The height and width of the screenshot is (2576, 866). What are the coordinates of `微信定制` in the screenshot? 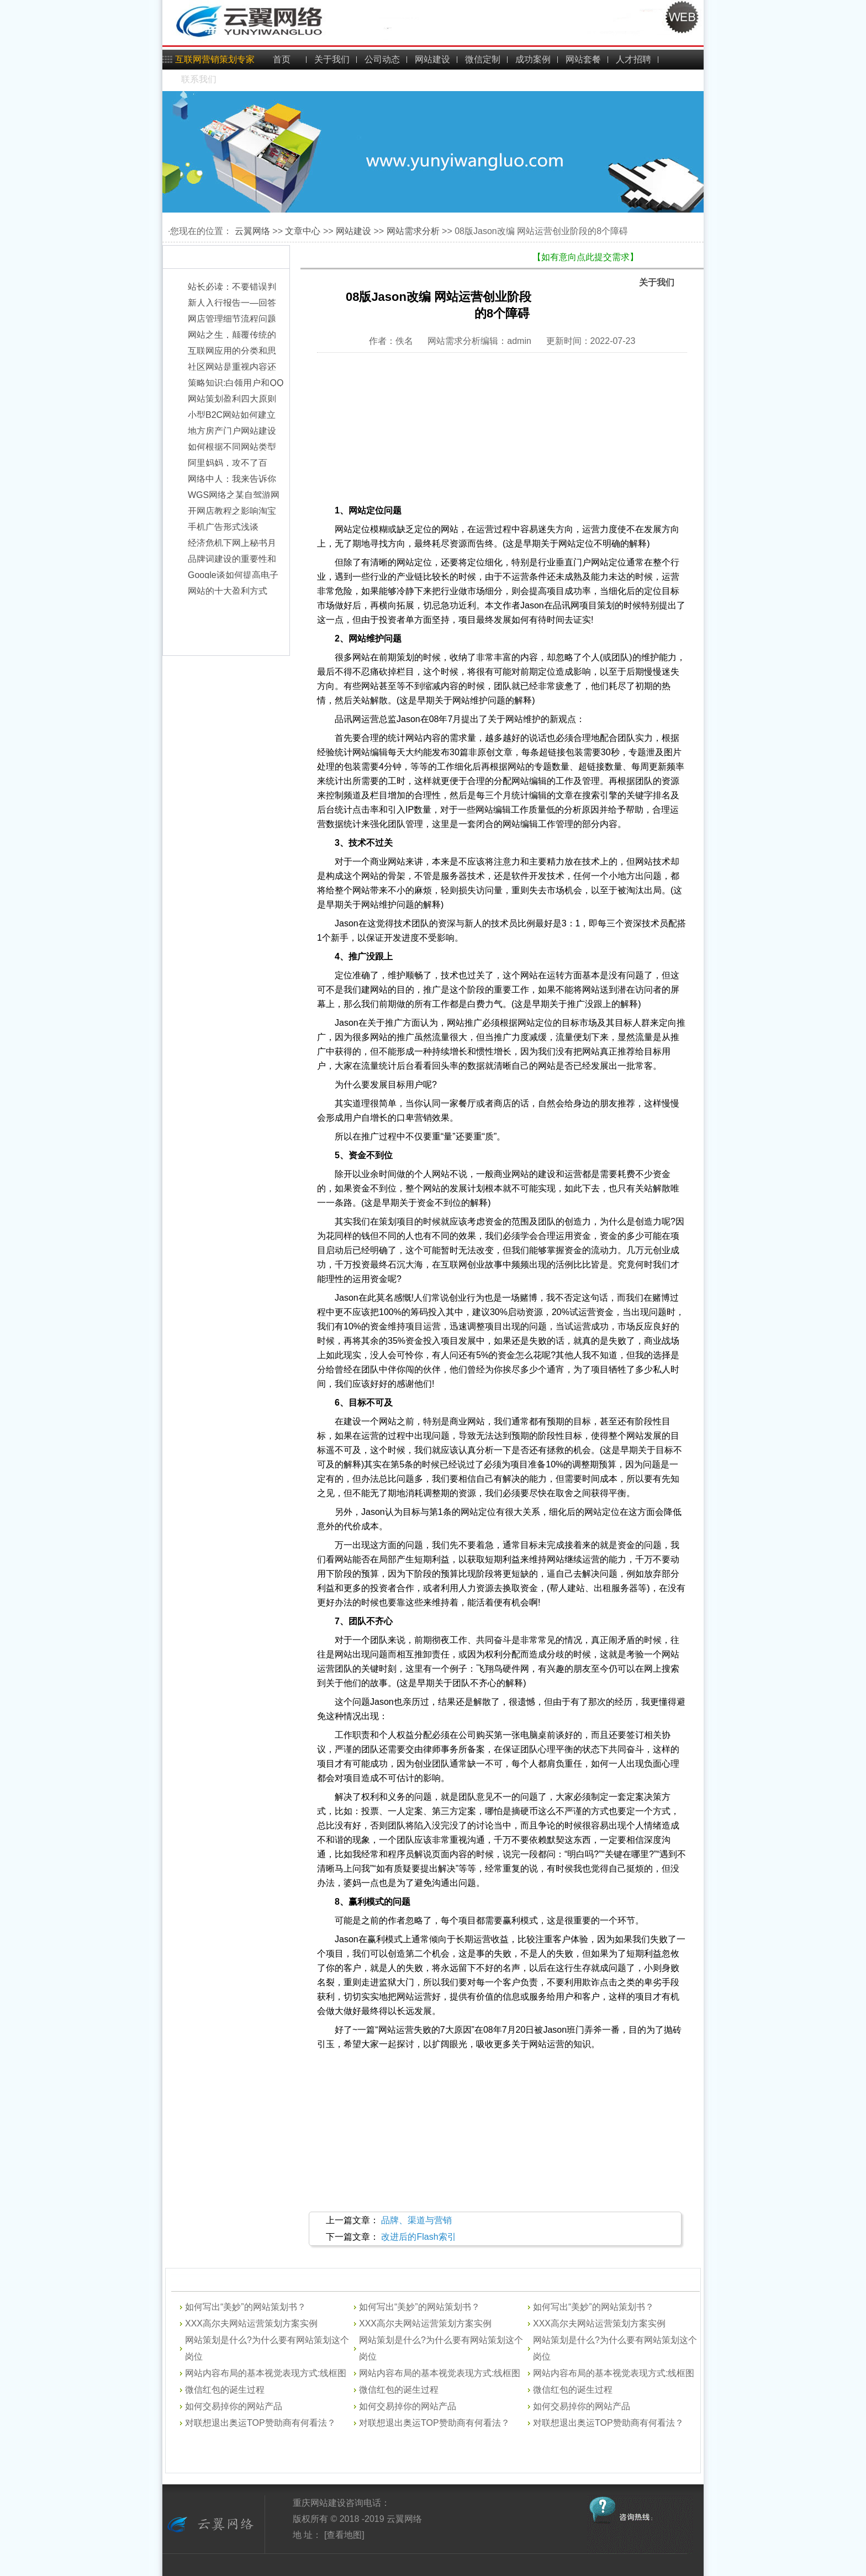 It's located at (482, 59).